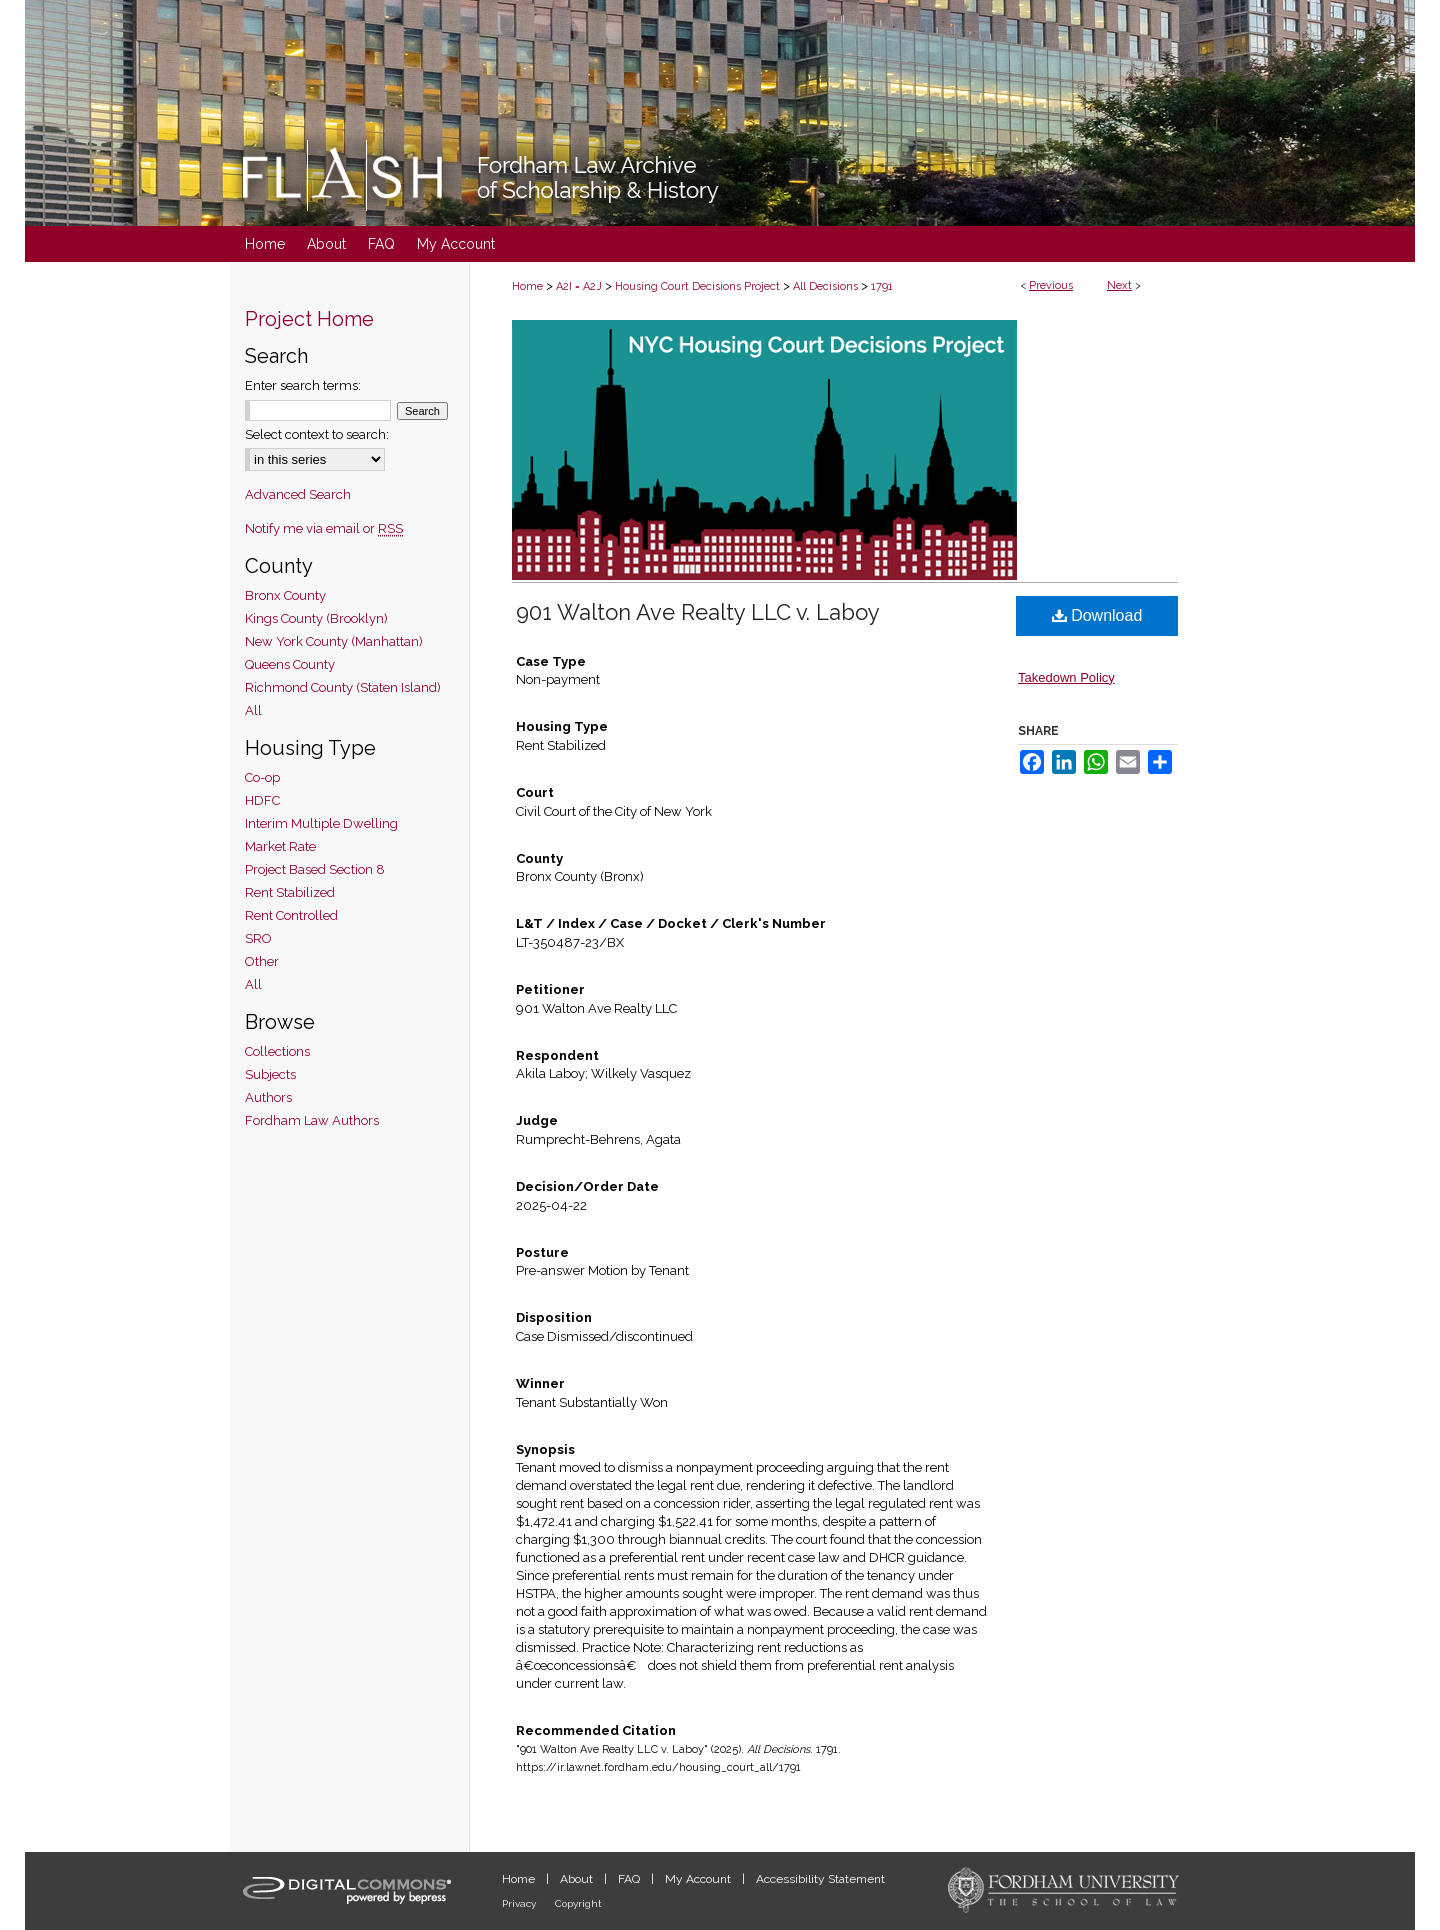 This screenshot has height=1930, width=1440. Describe the element at coordinates (699, 1879) in the screenshot. I see `My Account` at that location.